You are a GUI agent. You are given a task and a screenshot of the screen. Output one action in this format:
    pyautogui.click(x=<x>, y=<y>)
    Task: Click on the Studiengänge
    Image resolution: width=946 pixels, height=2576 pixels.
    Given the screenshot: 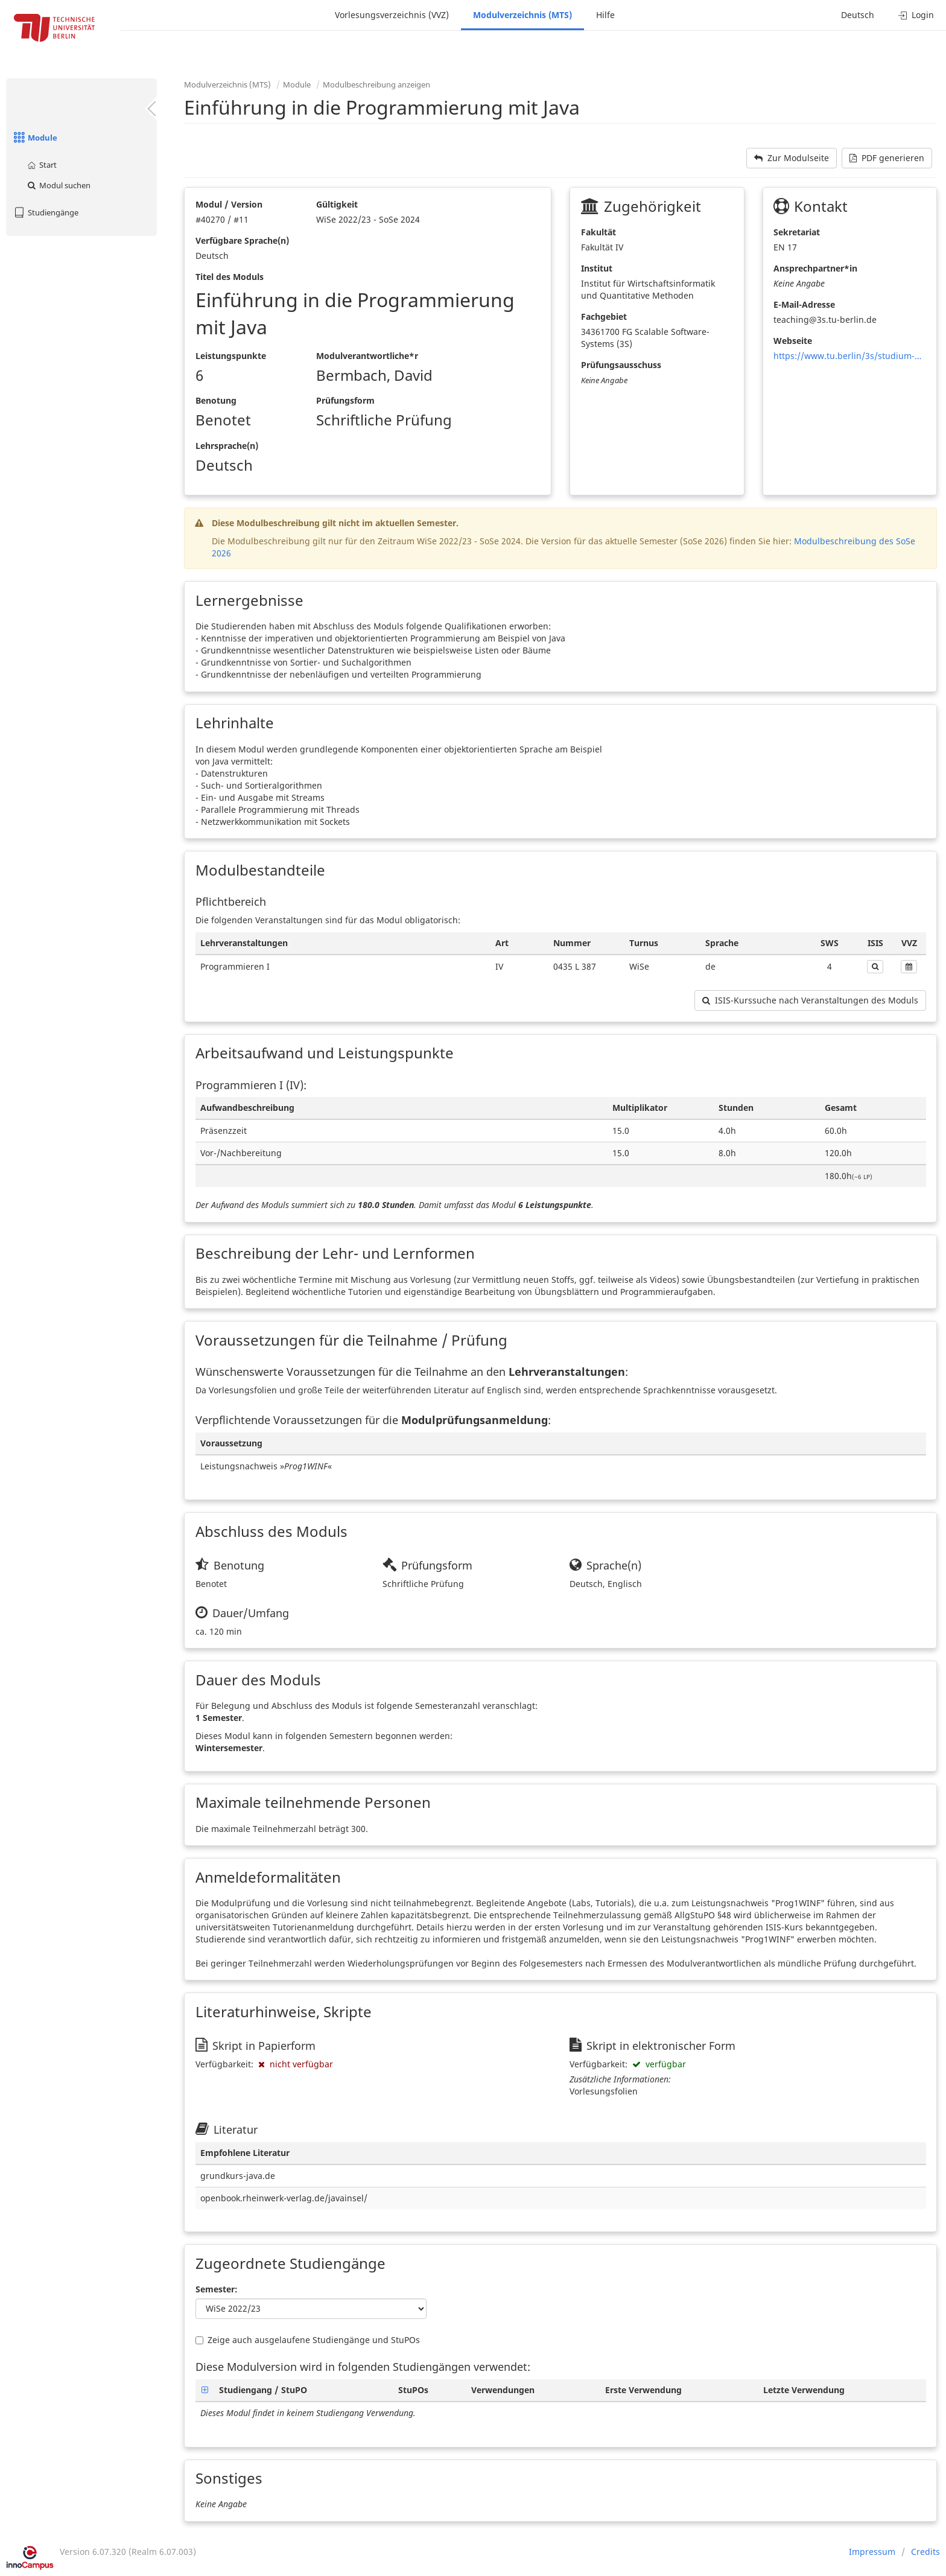 What is the action you would take?
    pyautogui.click(x=45, y=212)
    